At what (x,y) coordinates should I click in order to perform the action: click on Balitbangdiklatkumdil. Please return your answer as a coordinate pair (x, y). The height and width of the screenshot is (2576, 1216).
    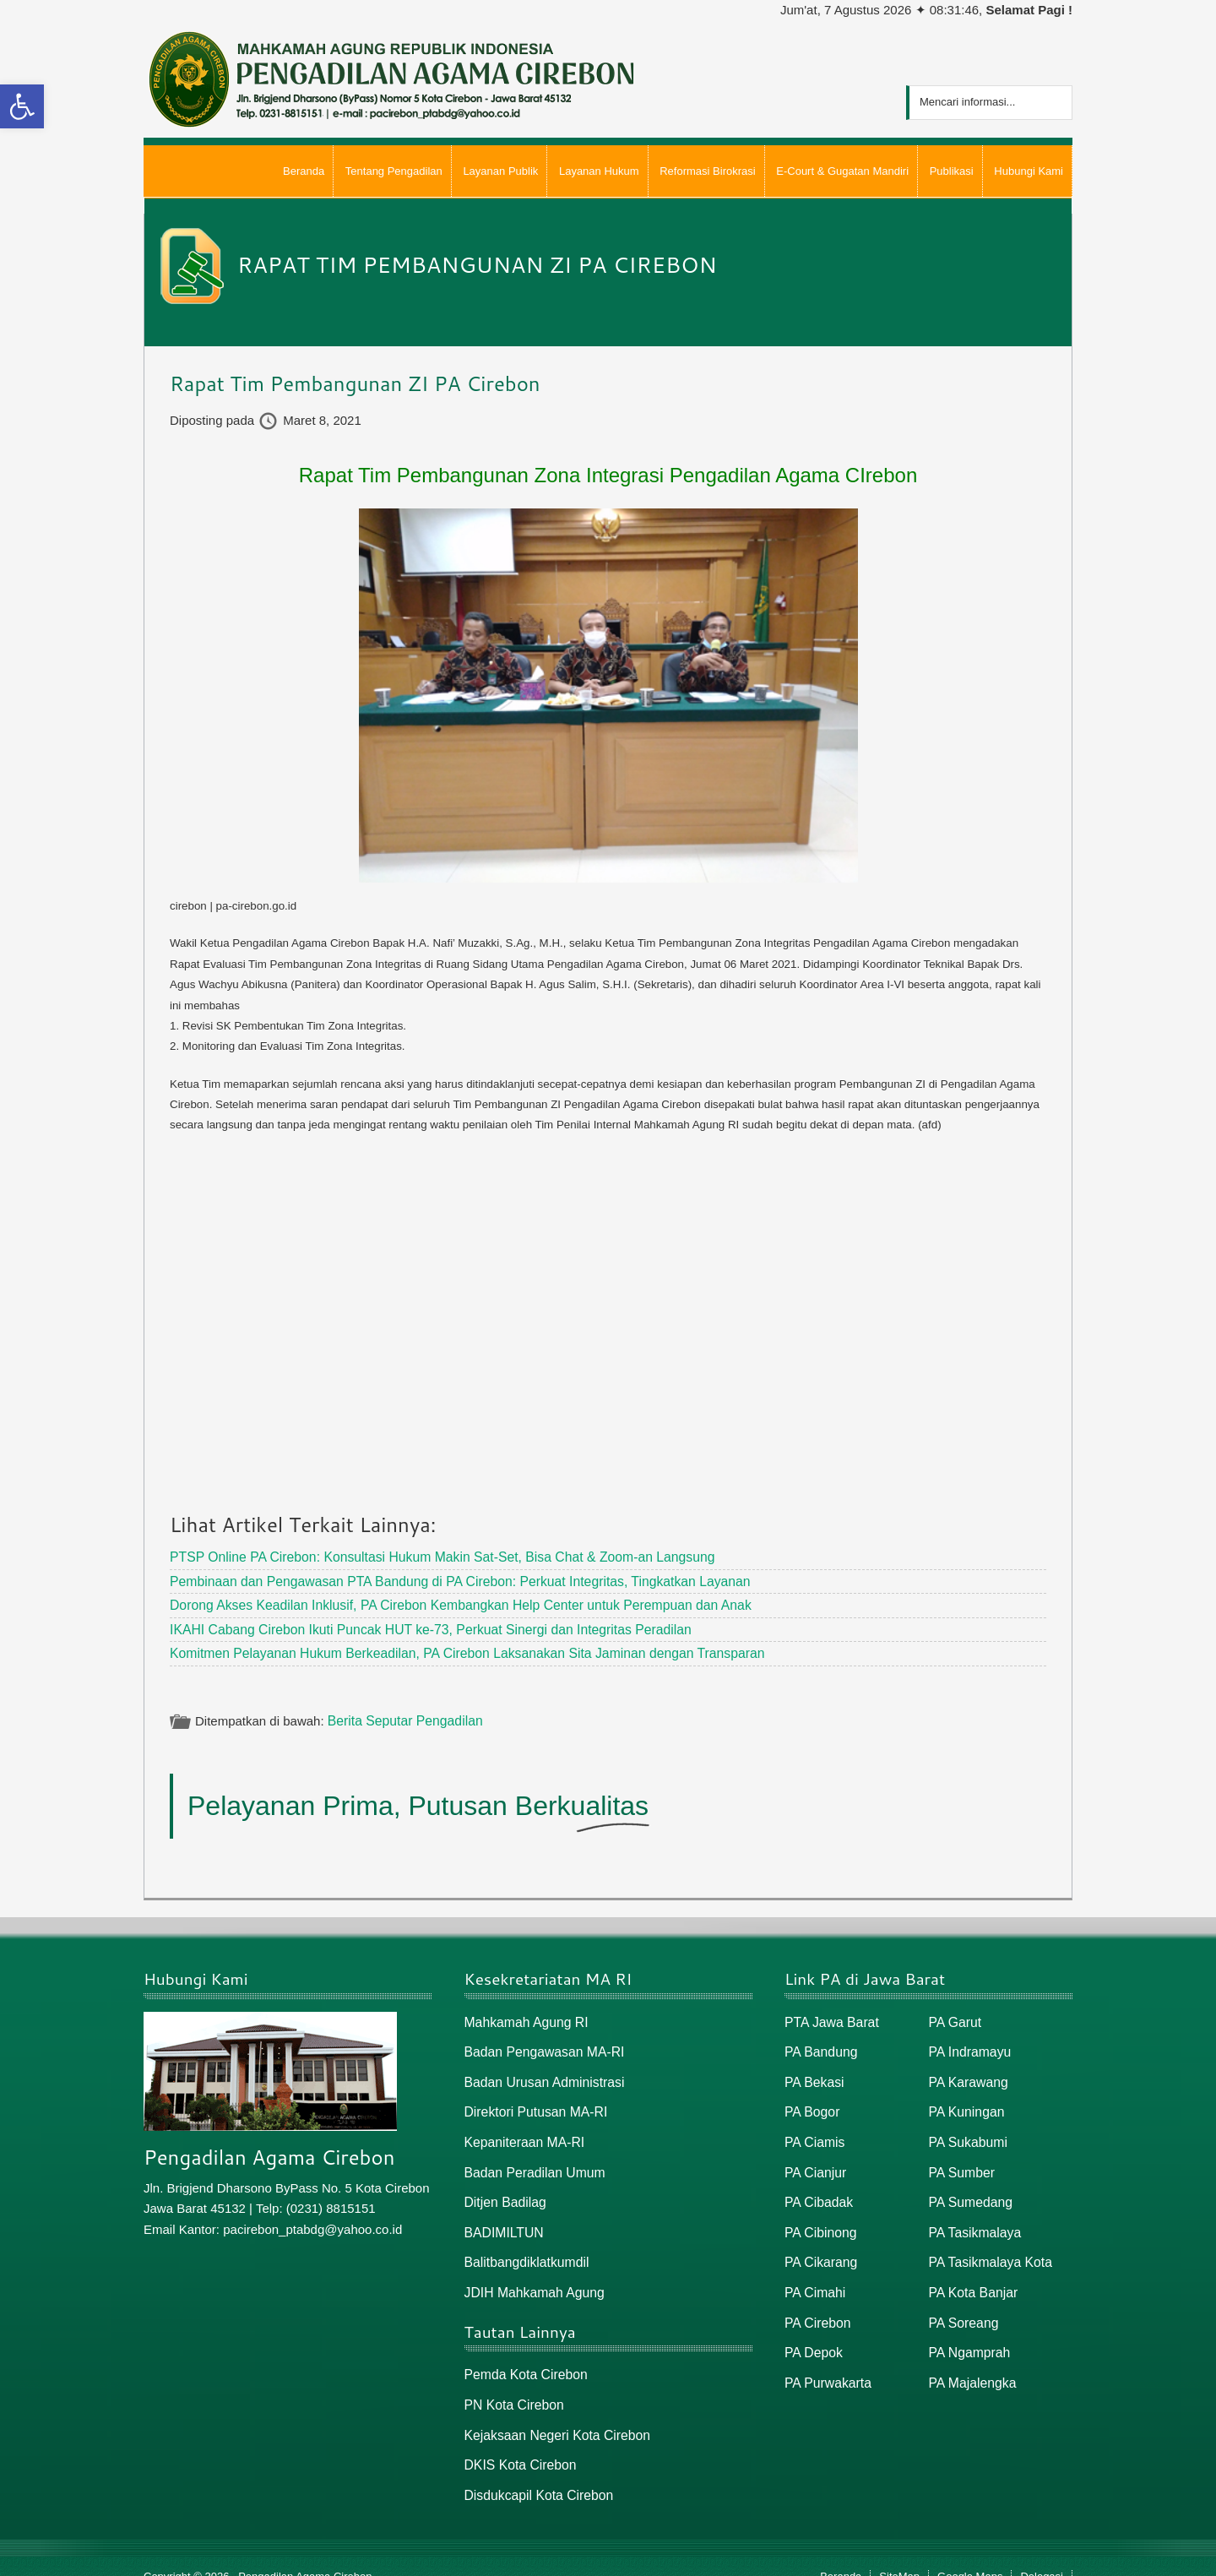
    Looking at the image, I should click on (524, 2248).